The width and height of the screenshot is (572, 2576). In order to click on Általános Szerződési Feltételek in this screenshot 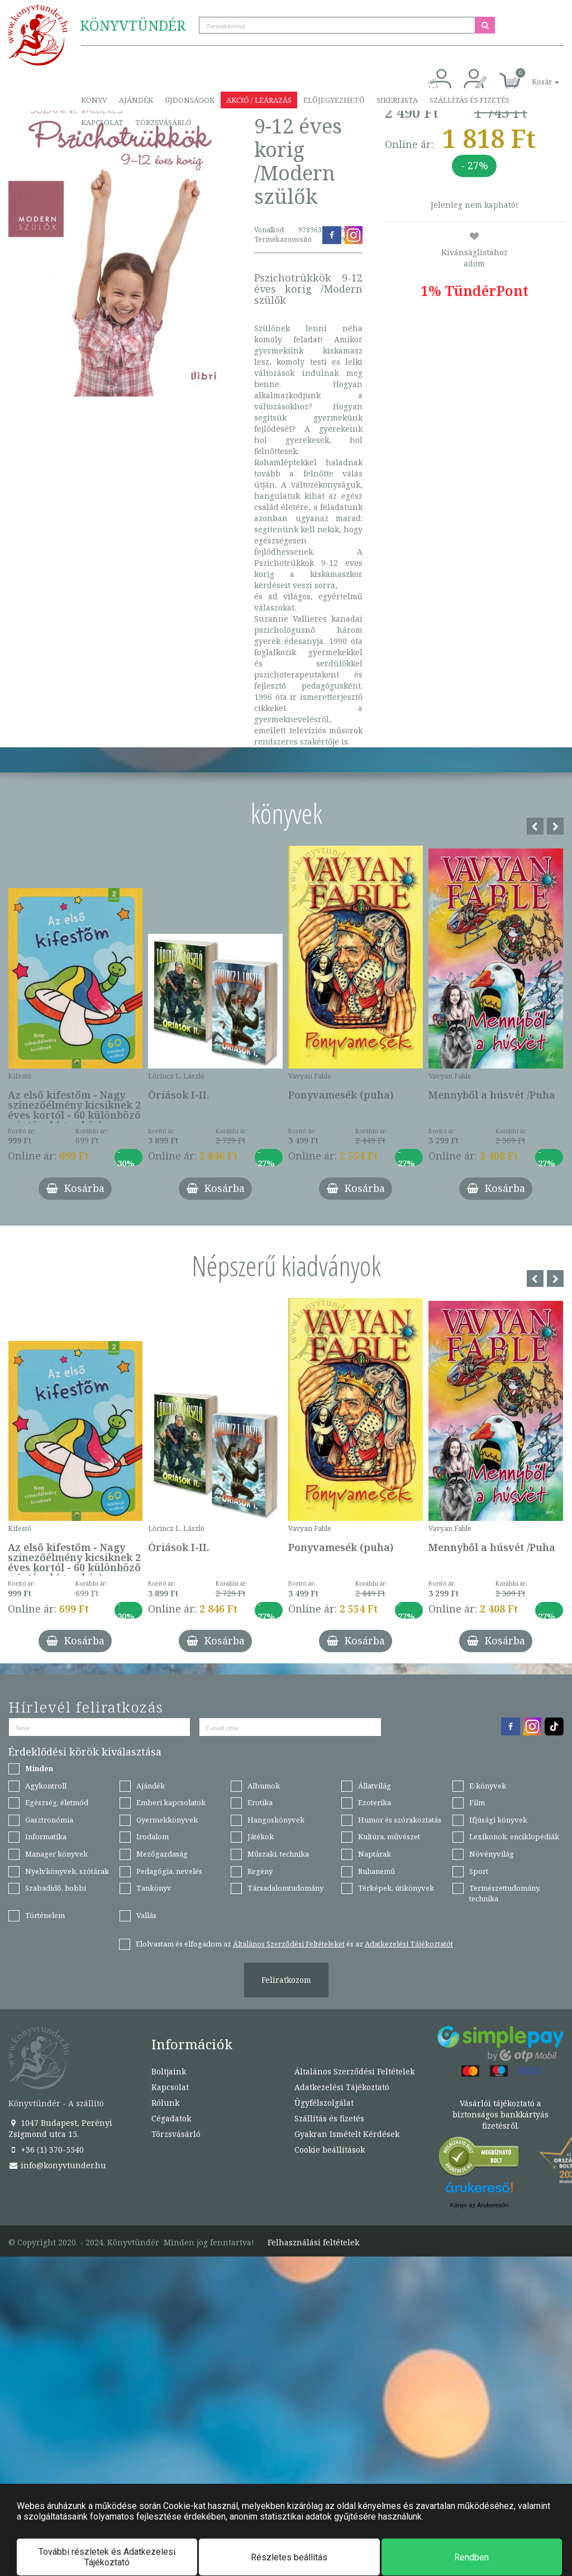, I will do `click(354, 2071)`.